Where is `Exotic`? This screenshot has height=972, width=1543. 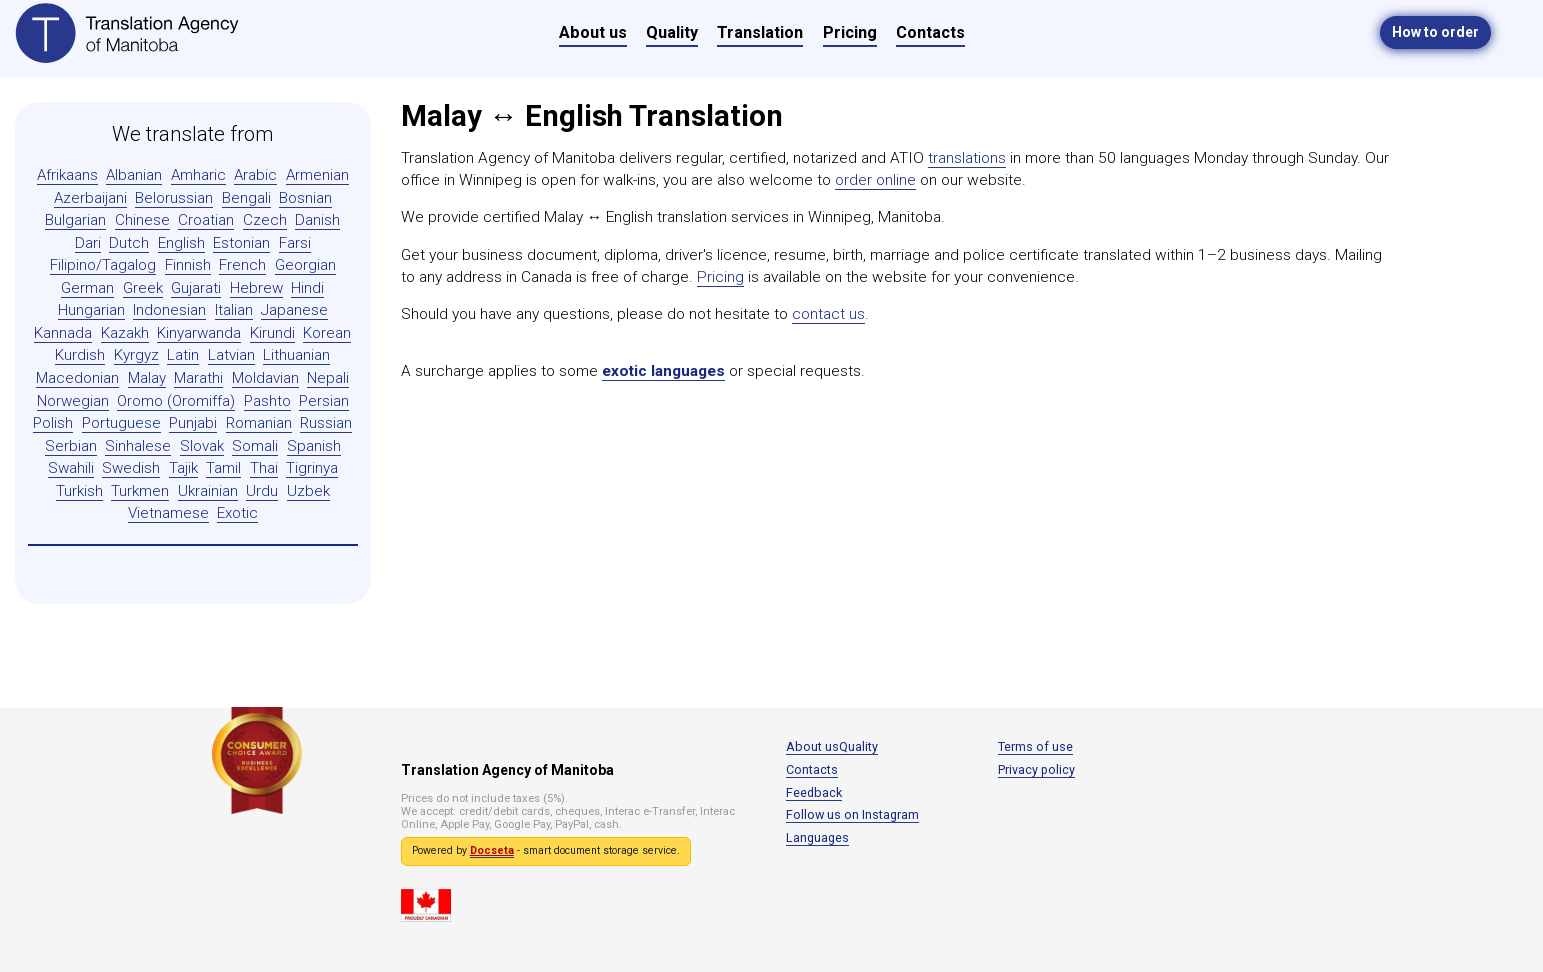
Exotic is located at coordinates (237, 513).